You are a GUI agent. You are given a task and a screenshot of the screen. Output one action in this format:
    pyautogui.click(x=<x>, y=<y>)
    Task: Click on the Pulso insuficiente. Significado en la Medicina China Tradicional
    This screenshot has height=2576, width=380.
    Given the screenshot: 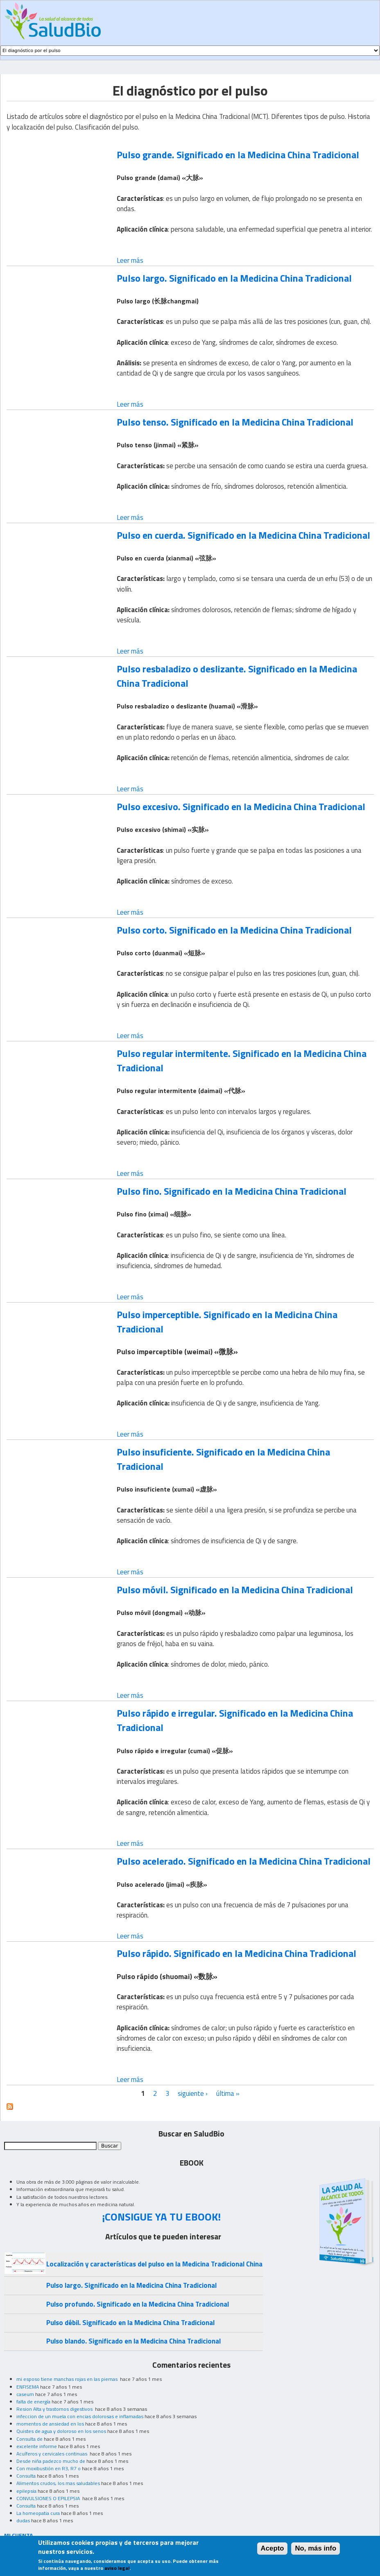 What is the action you would take?
    pyautogui.click(x=223, y=1459)
    